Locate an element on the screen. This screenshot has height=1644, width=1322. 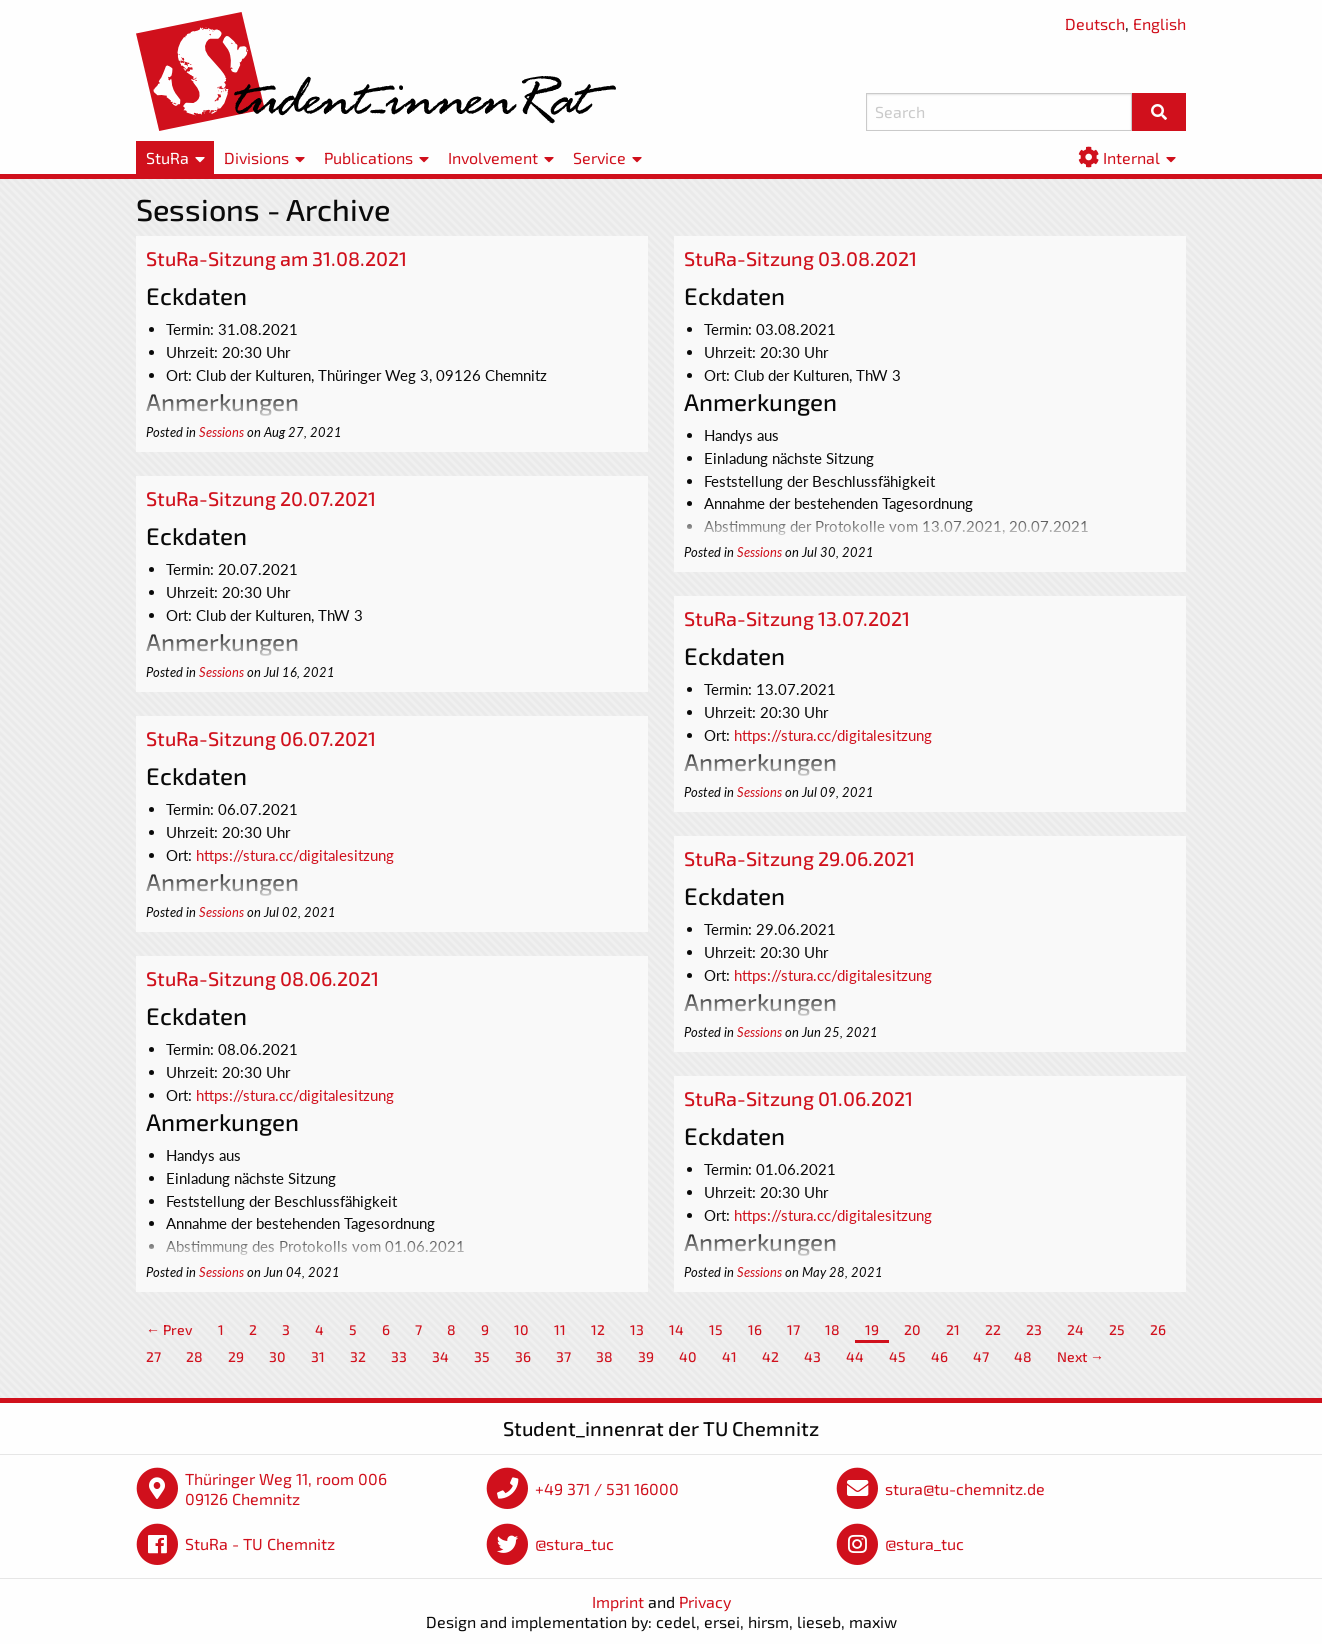
45 is located at coordinates (897, 1356).